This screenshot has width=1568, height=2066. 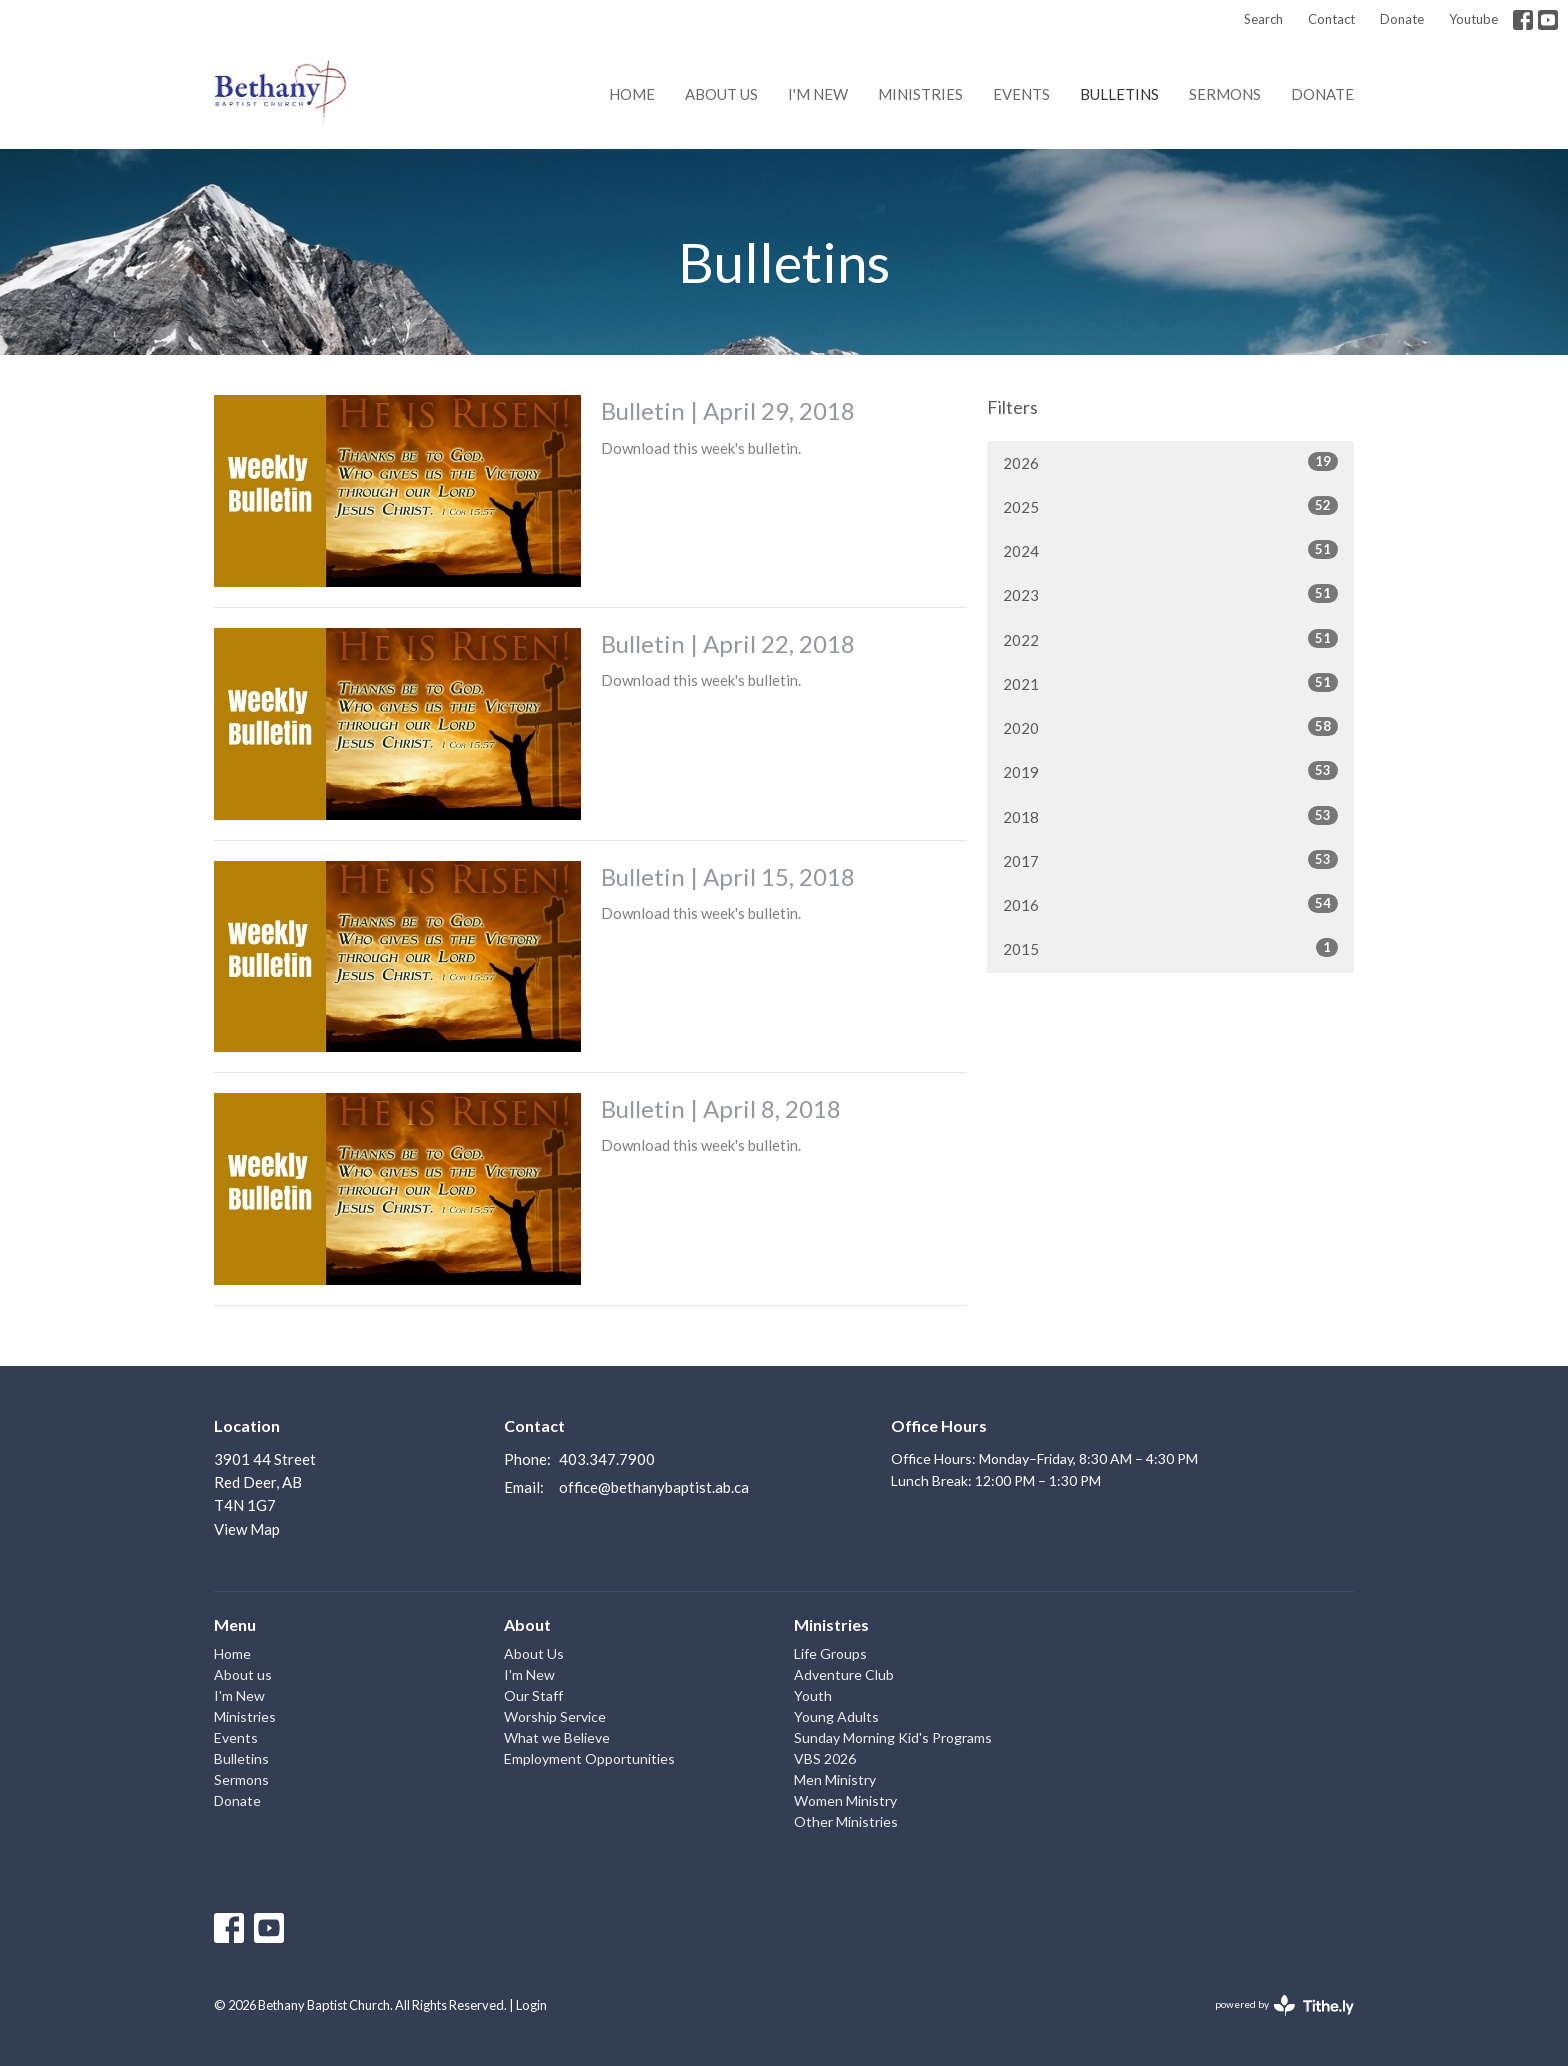 I want to click on 2021, so click(x=1170, y=683).